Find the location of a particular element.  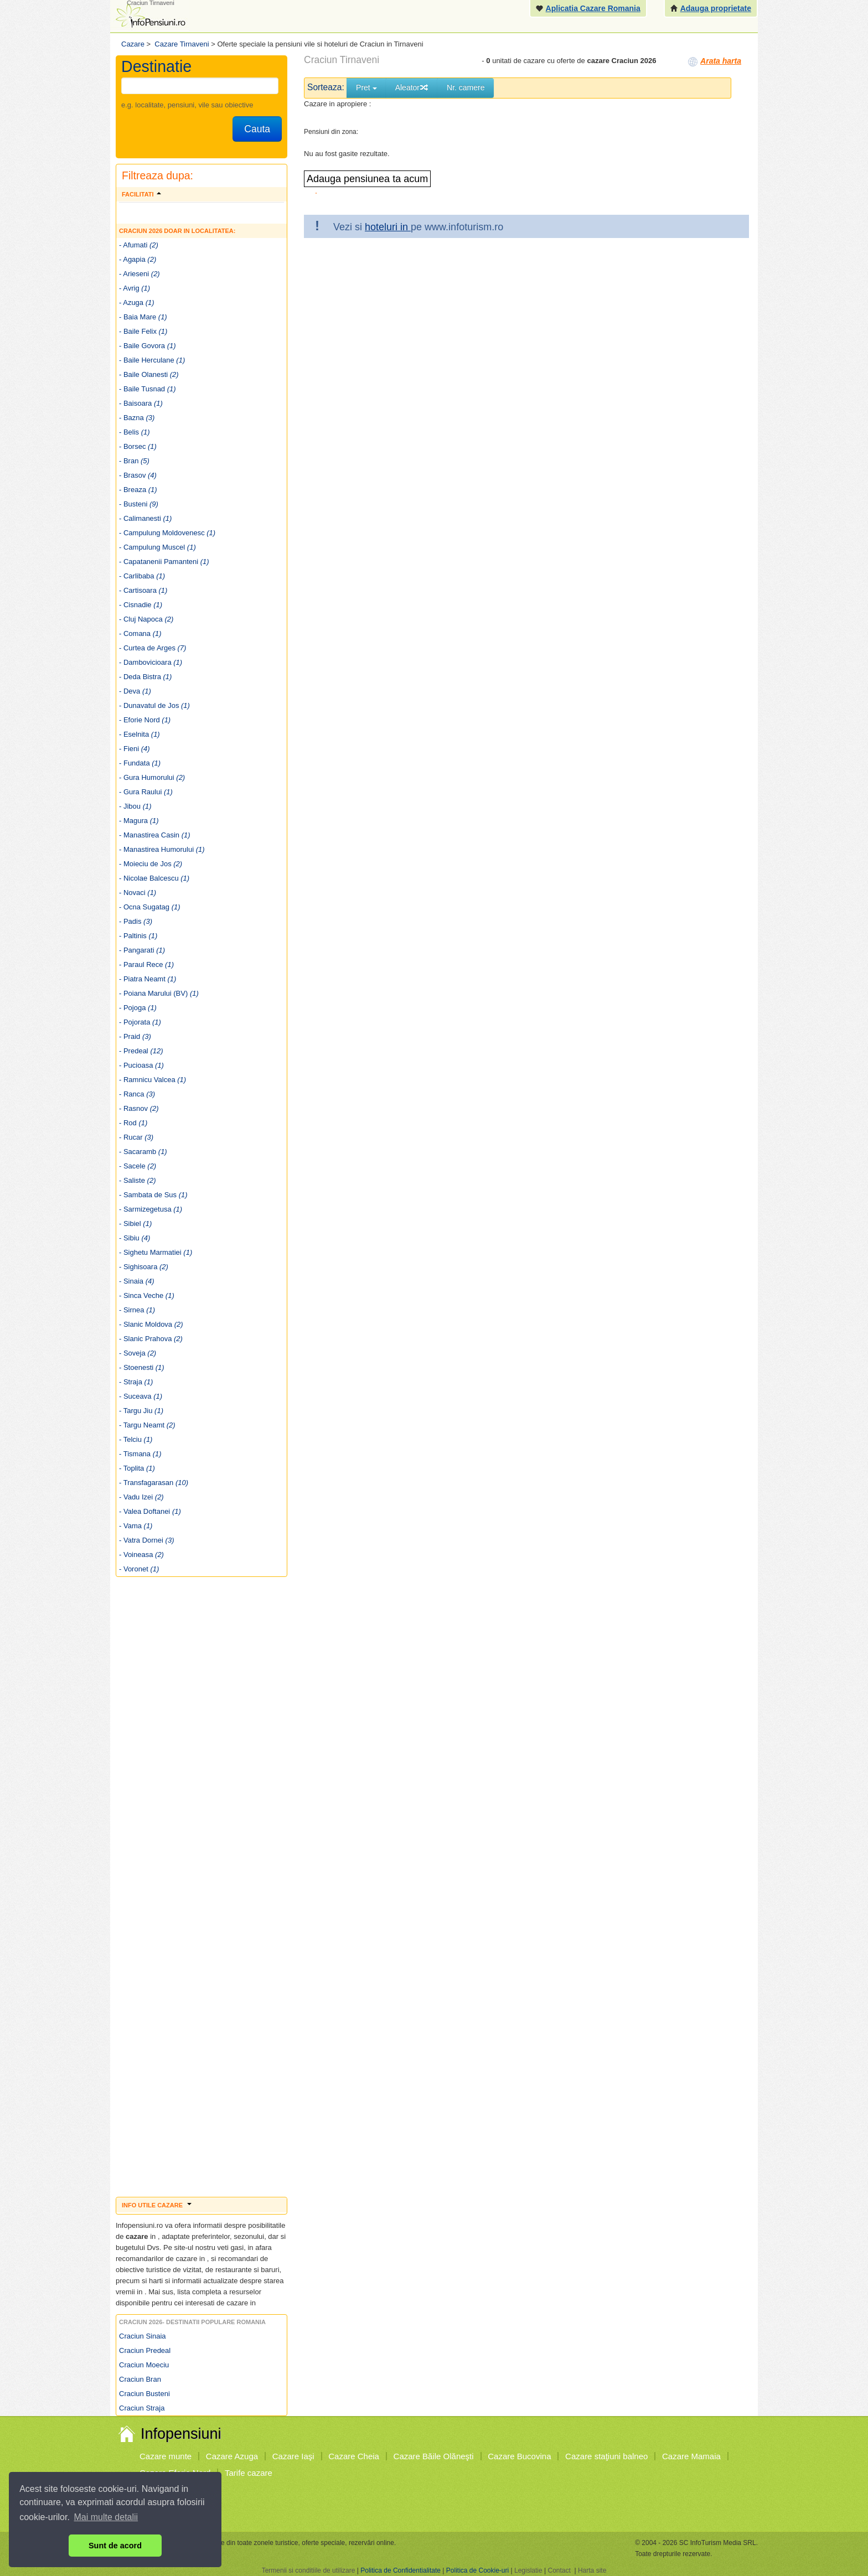

- Toplita is located at coordinates (137, 1468).